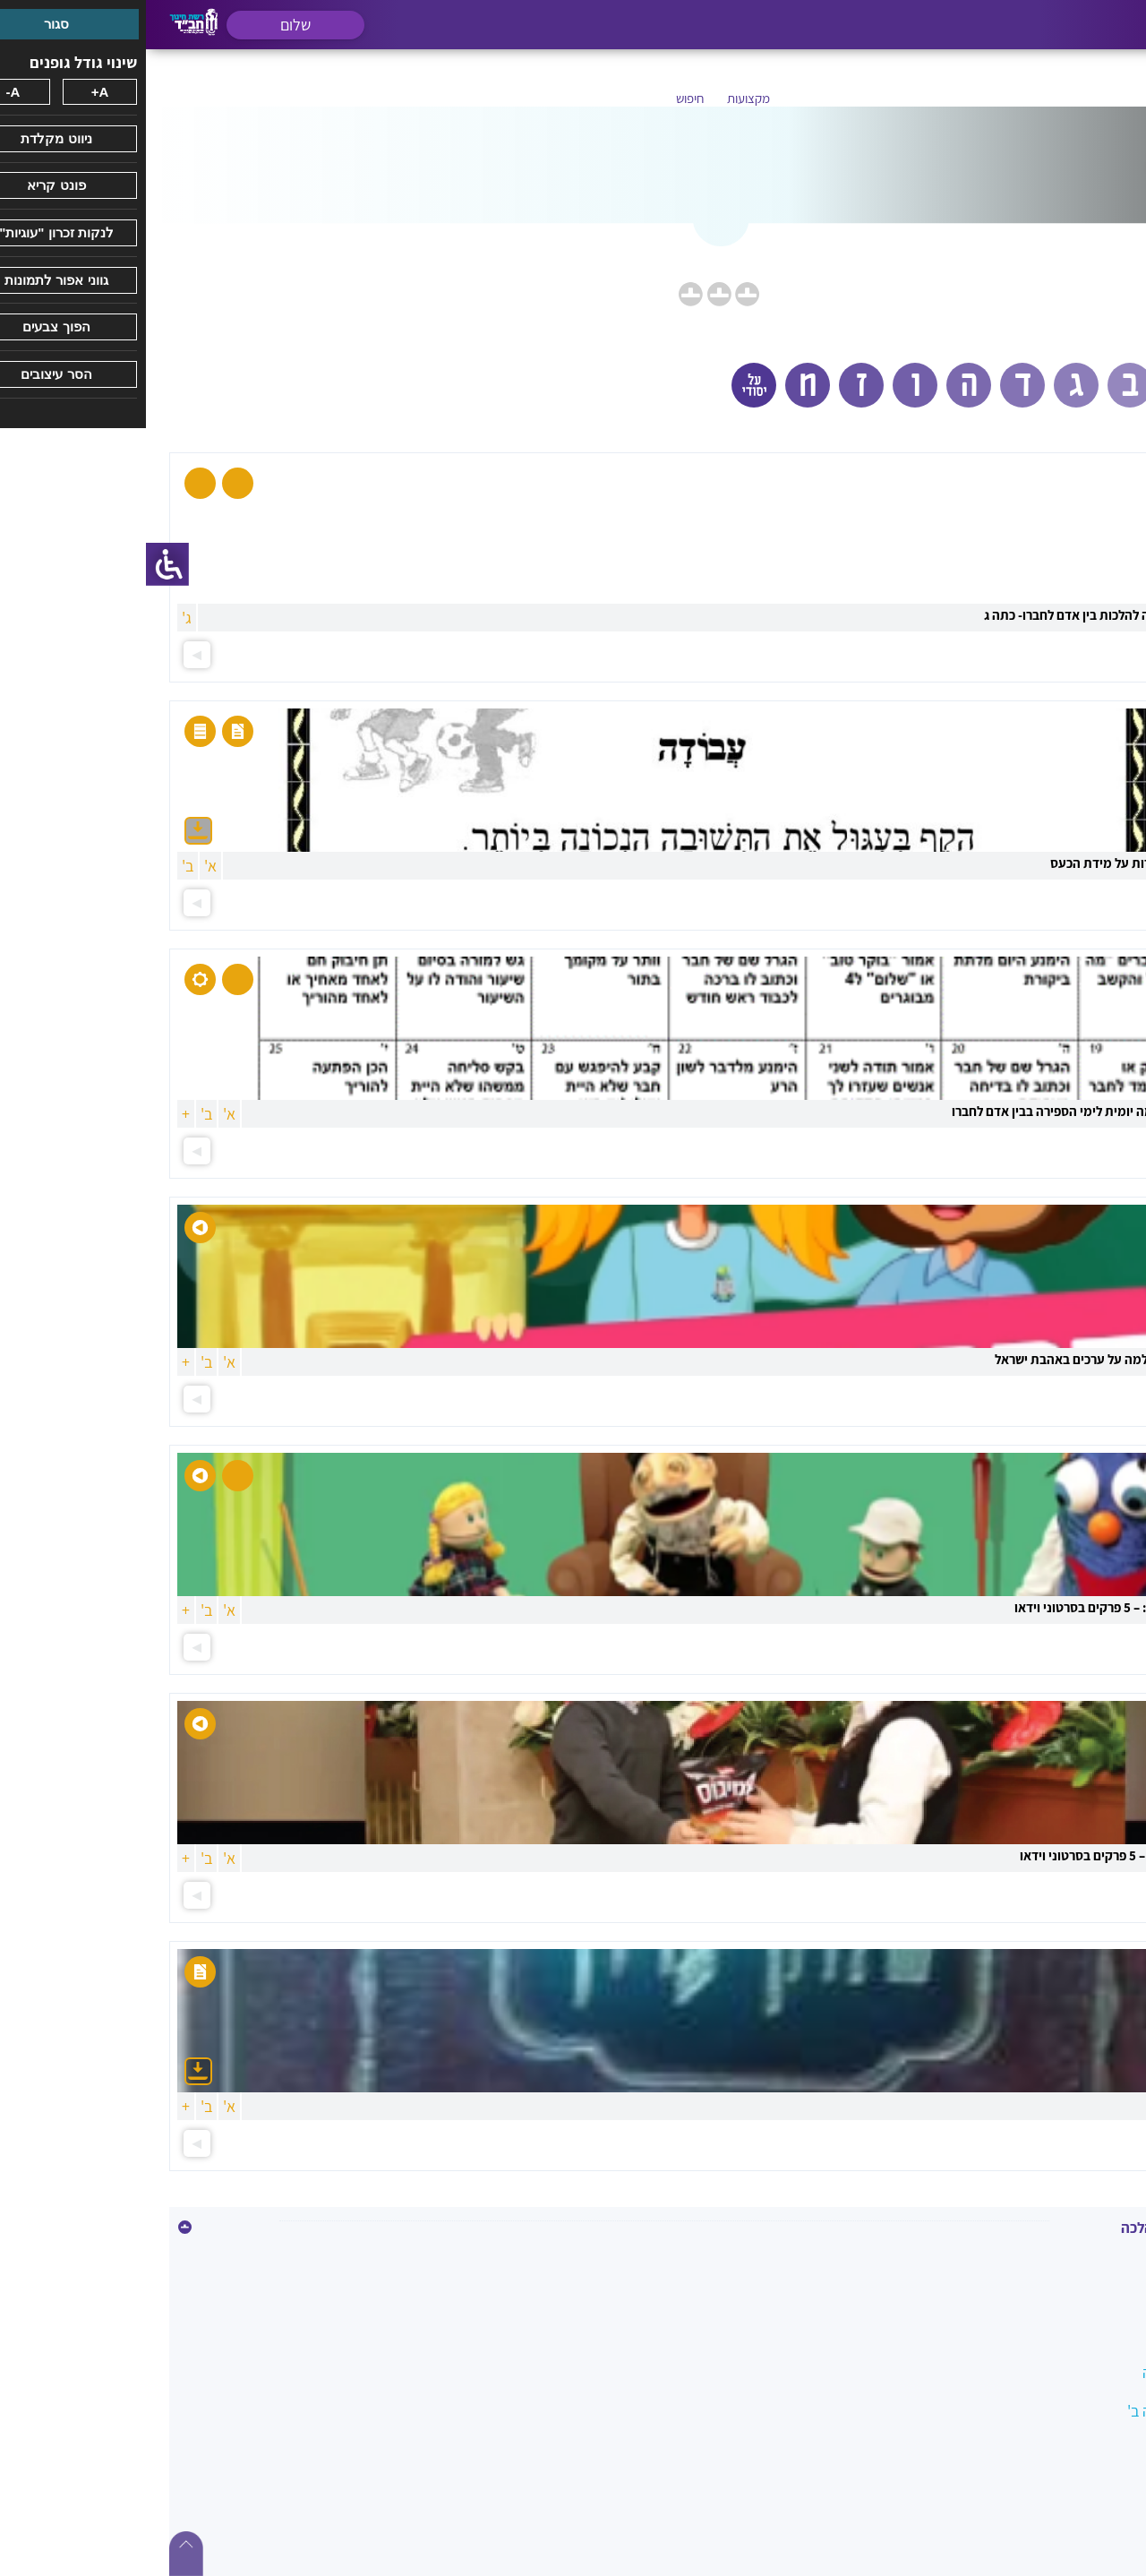  Describe the element at coordinates (21, 564) in the screenshot. I see `[סרגל צד של עוזר נגישות]` at that location.